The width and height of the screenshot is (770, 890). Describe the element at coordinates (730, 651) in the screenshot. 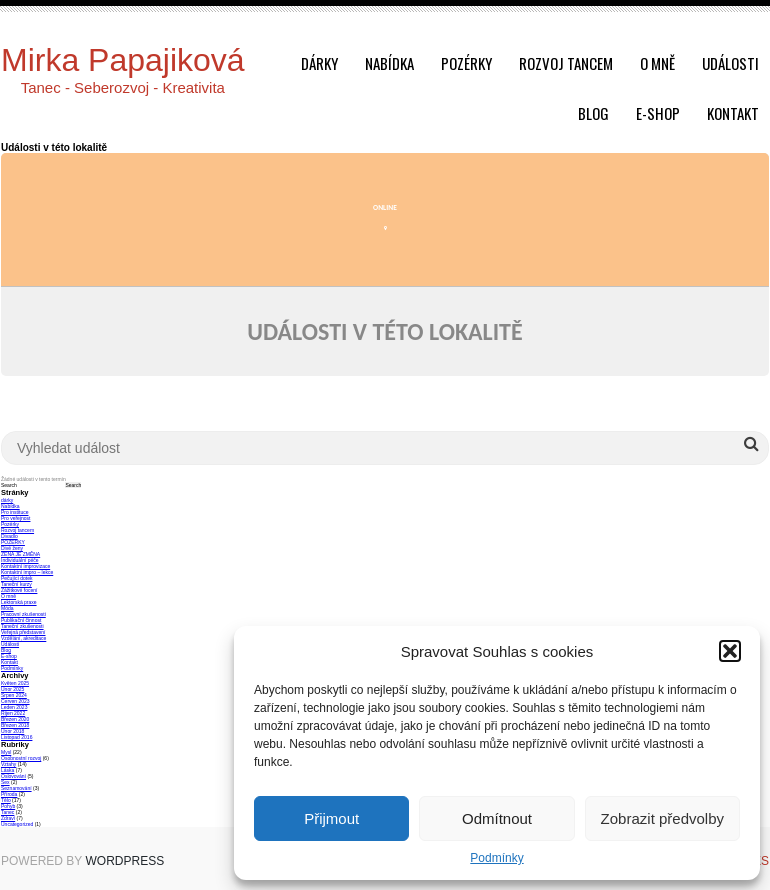

I see `[button]` at that location.